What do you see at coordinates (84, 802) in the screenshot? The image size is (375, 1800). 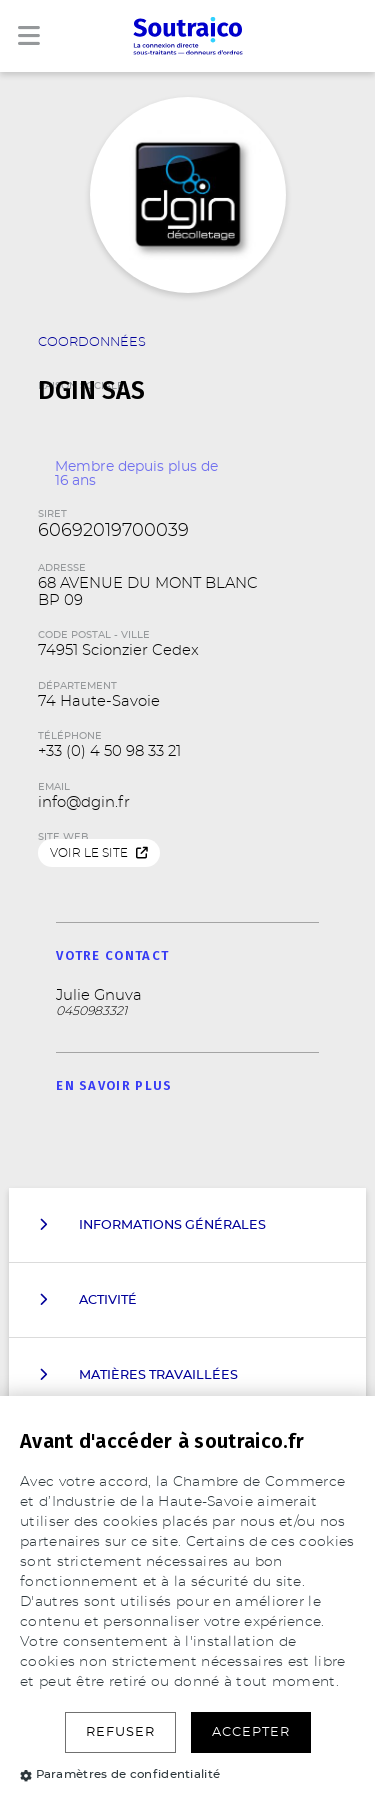 I see `info@dgin.fr` at bounding box center [84, 802].